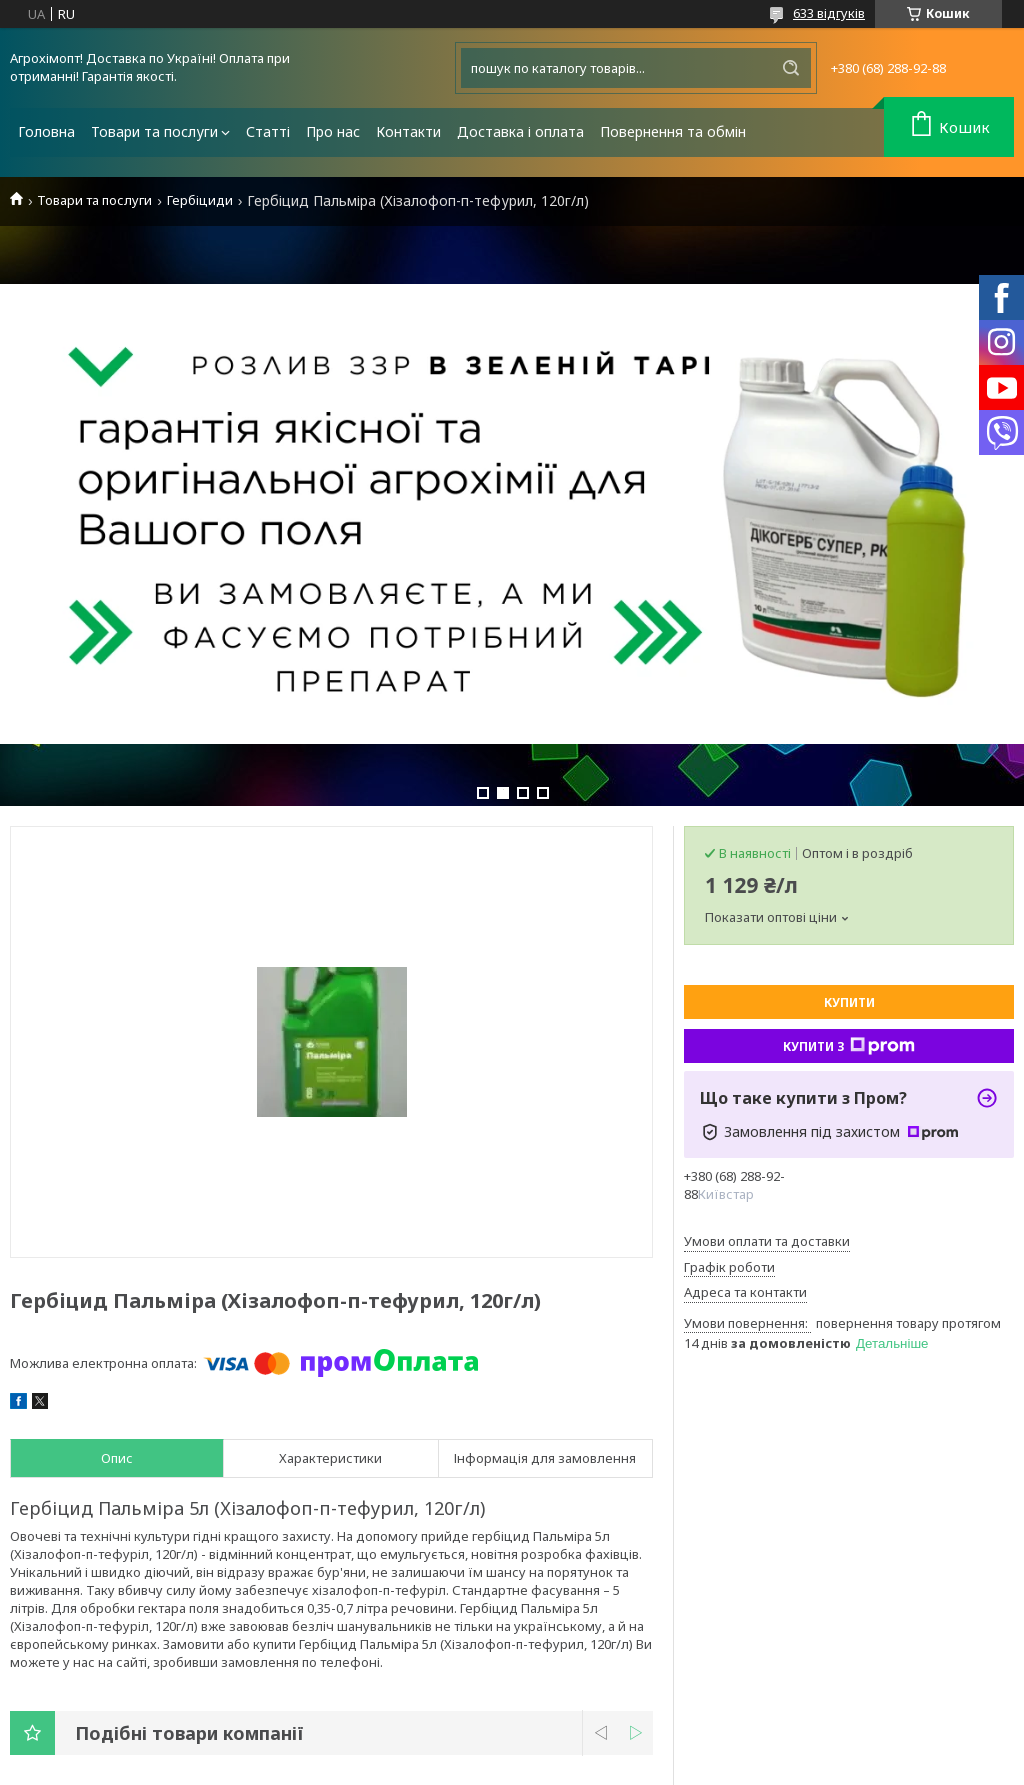  I want to click on Доставка і оплата, so click(520, 131).